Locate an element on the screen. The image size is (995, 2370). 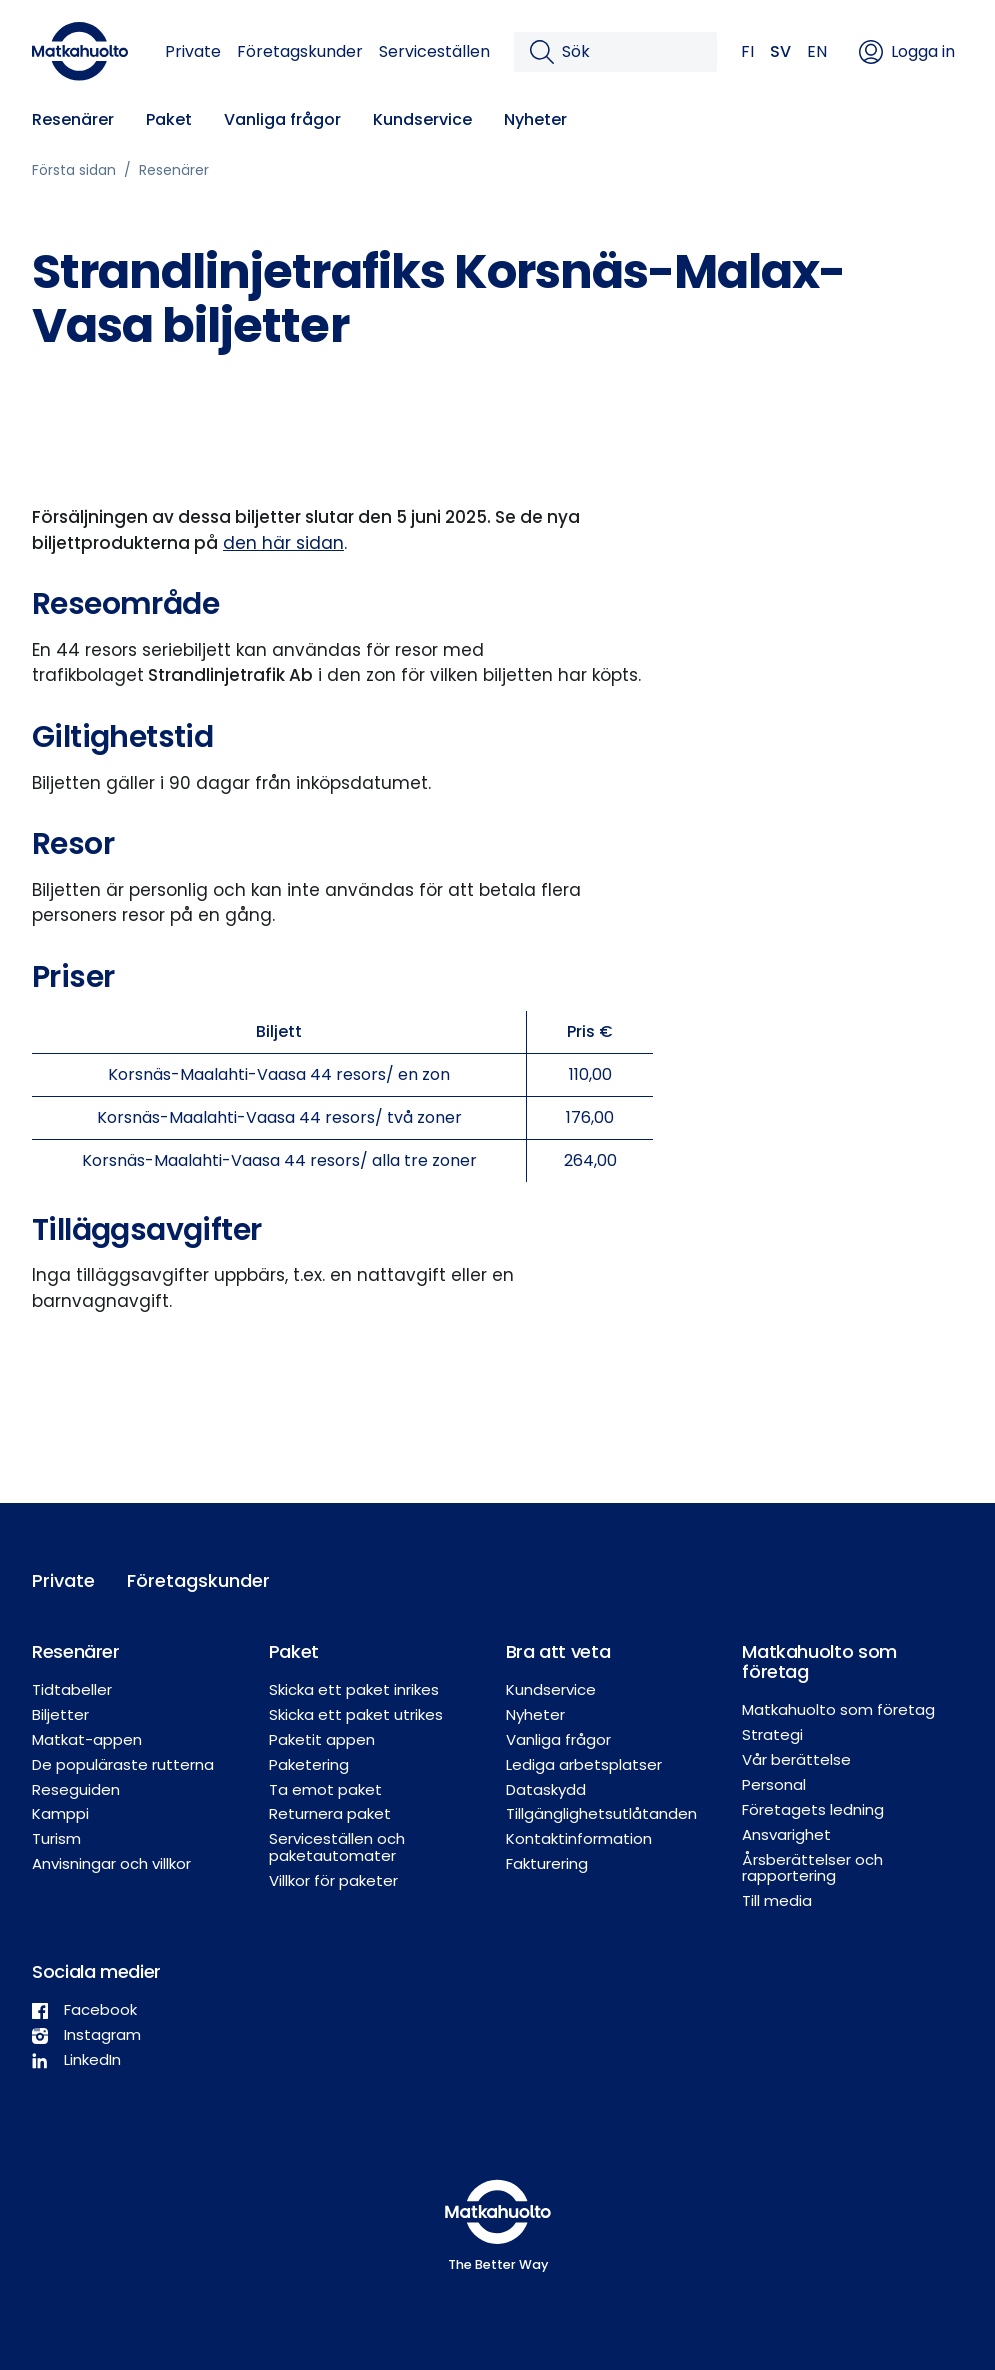
Strategi is located at coordinates (772, 1734).